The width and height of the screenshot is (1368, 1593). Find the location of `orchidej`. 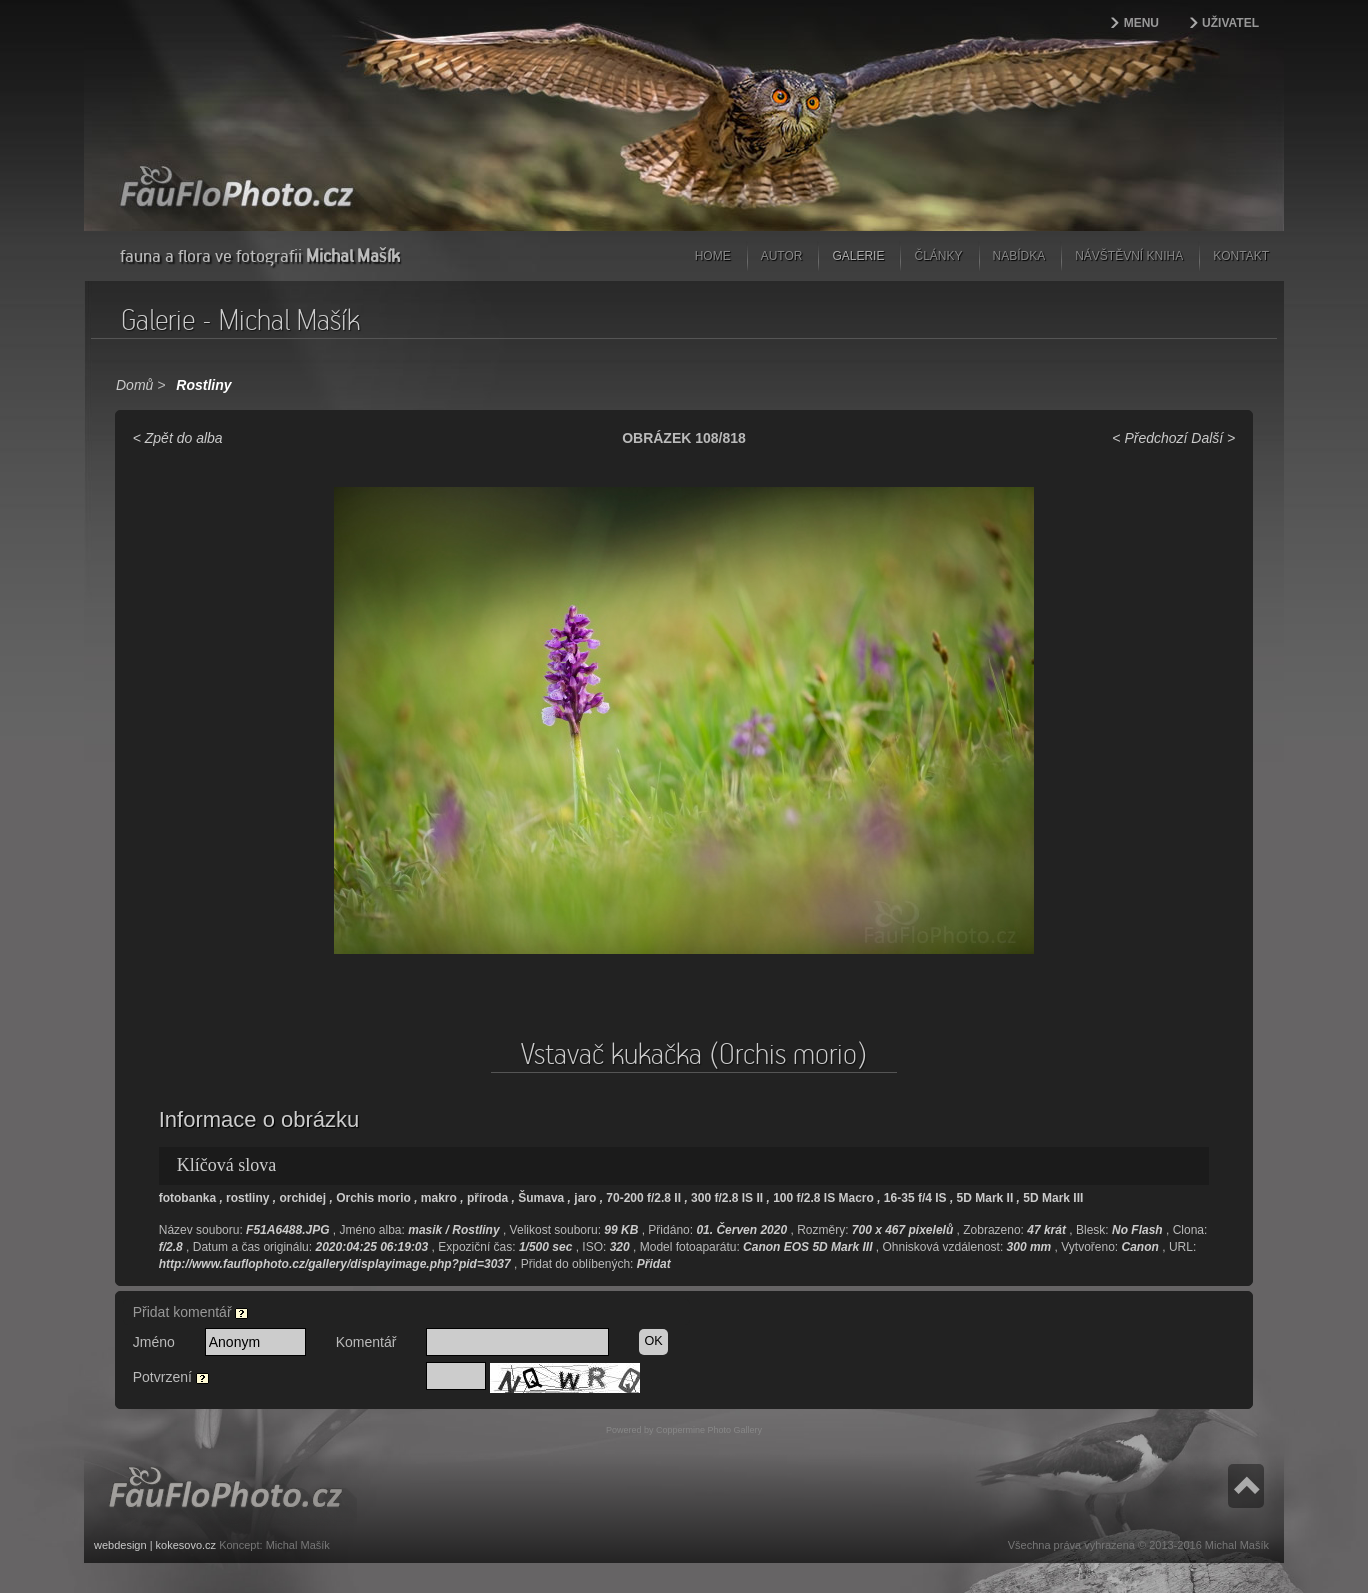

orchidej is located at coordinates (302, 1198).